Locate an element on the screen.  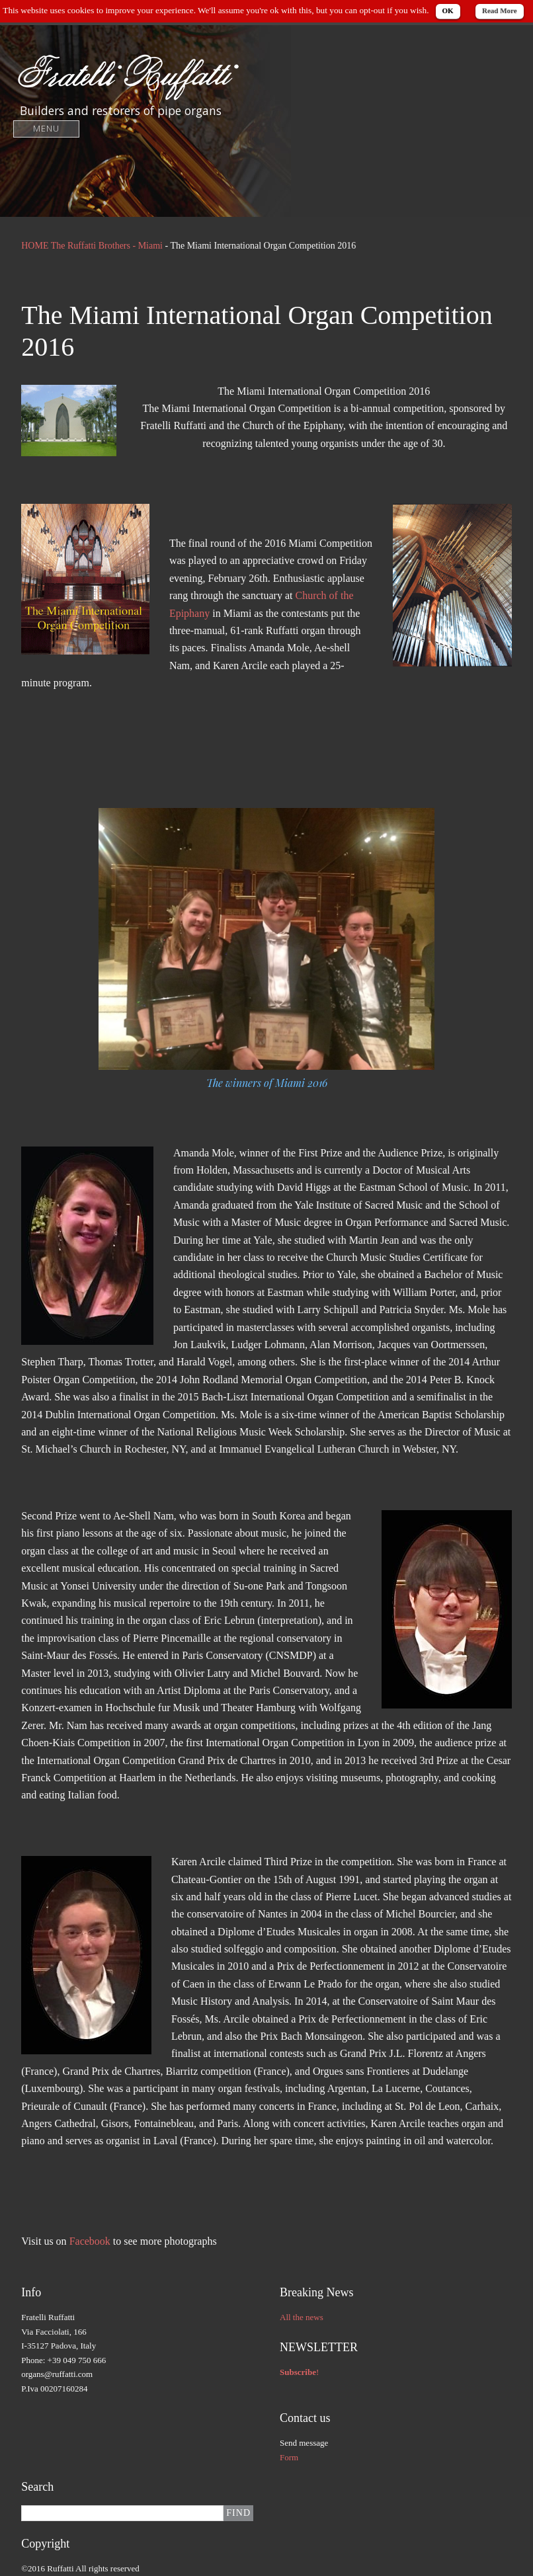
OK is located at coordinates (448, 11).